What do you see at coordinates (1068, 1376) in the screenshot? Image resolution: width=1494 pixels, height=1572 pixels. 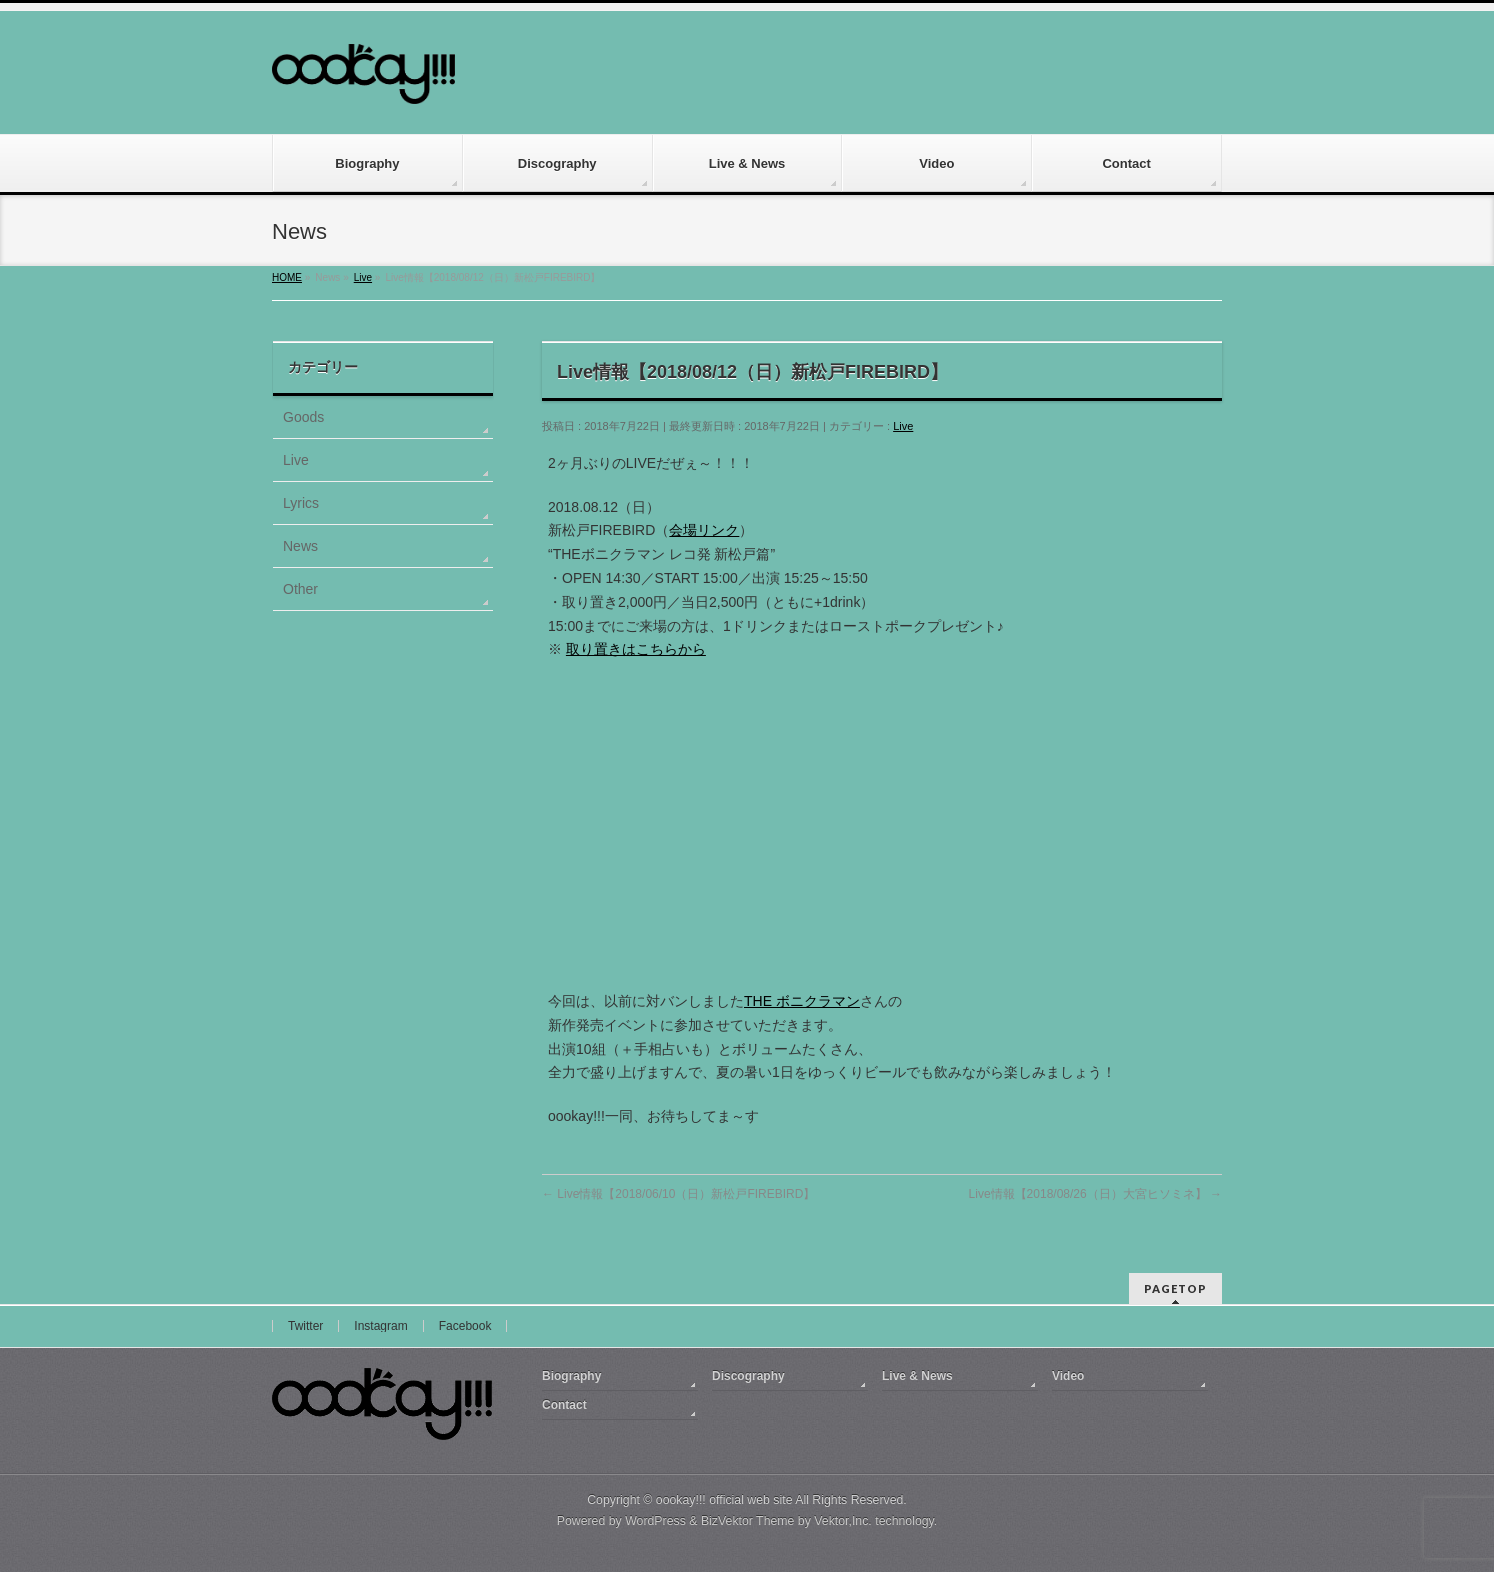 I see `Video` at bounding box center [1068, 1376].